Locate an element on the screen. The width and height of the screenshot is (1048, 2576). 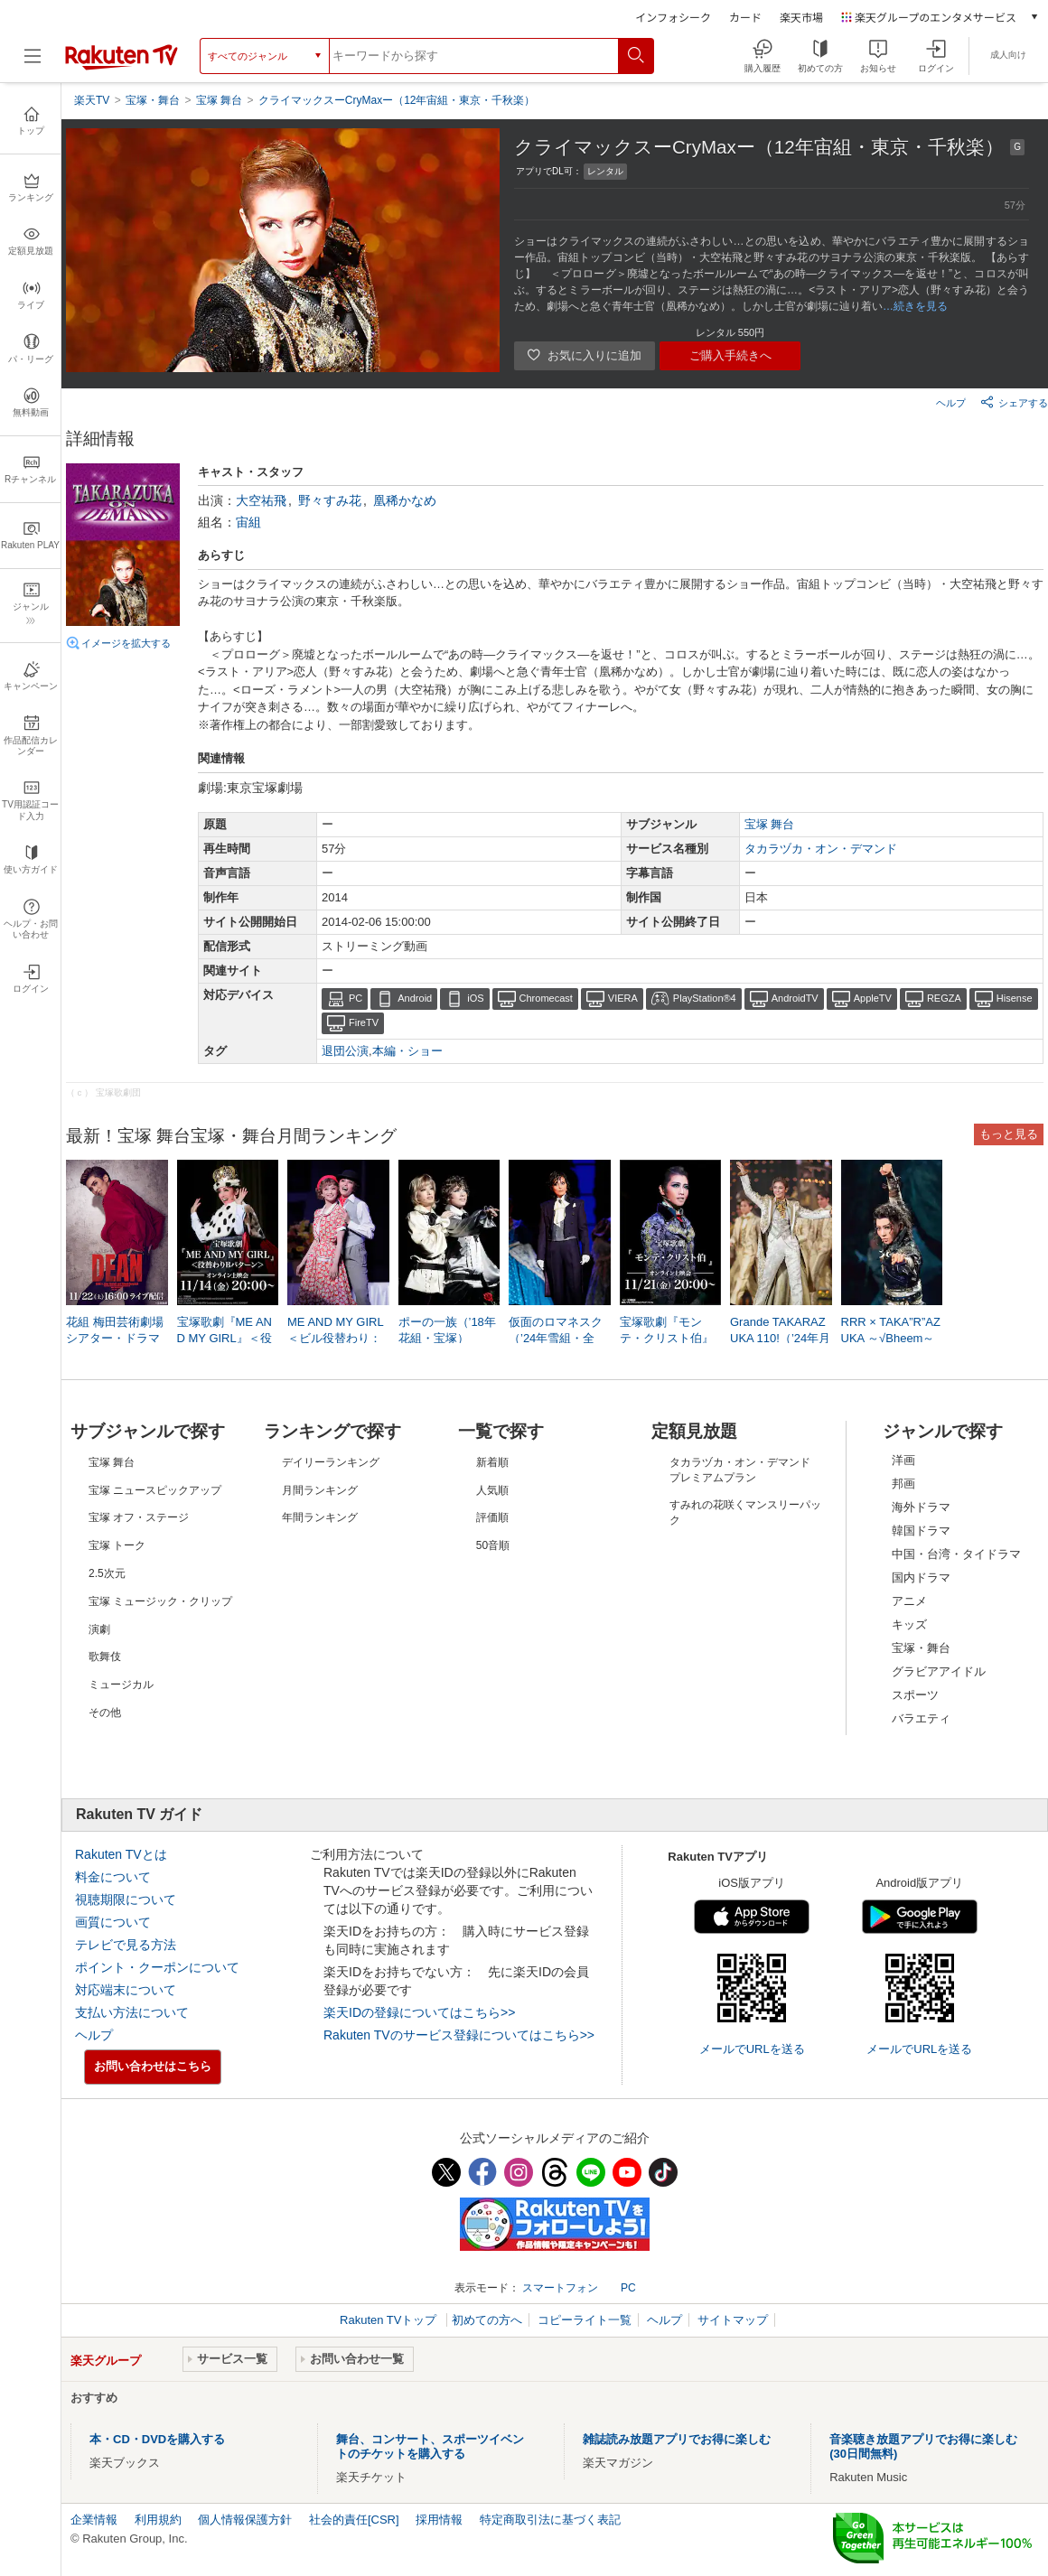
支払い方法について is located at coordinates (132, 2012).